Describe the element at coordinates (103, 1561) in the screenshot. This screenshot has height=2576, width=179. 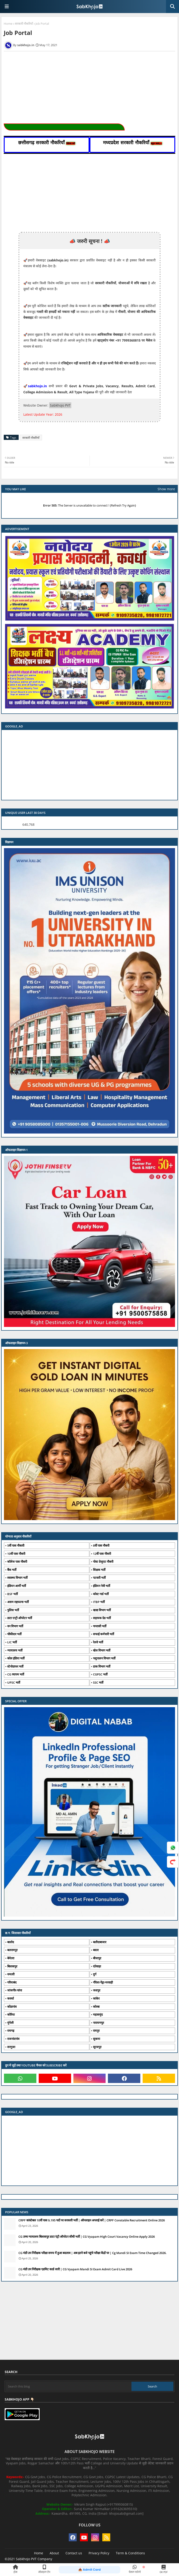
I see `पोस्ट ग्रेजुएट नौकरी` at that location.